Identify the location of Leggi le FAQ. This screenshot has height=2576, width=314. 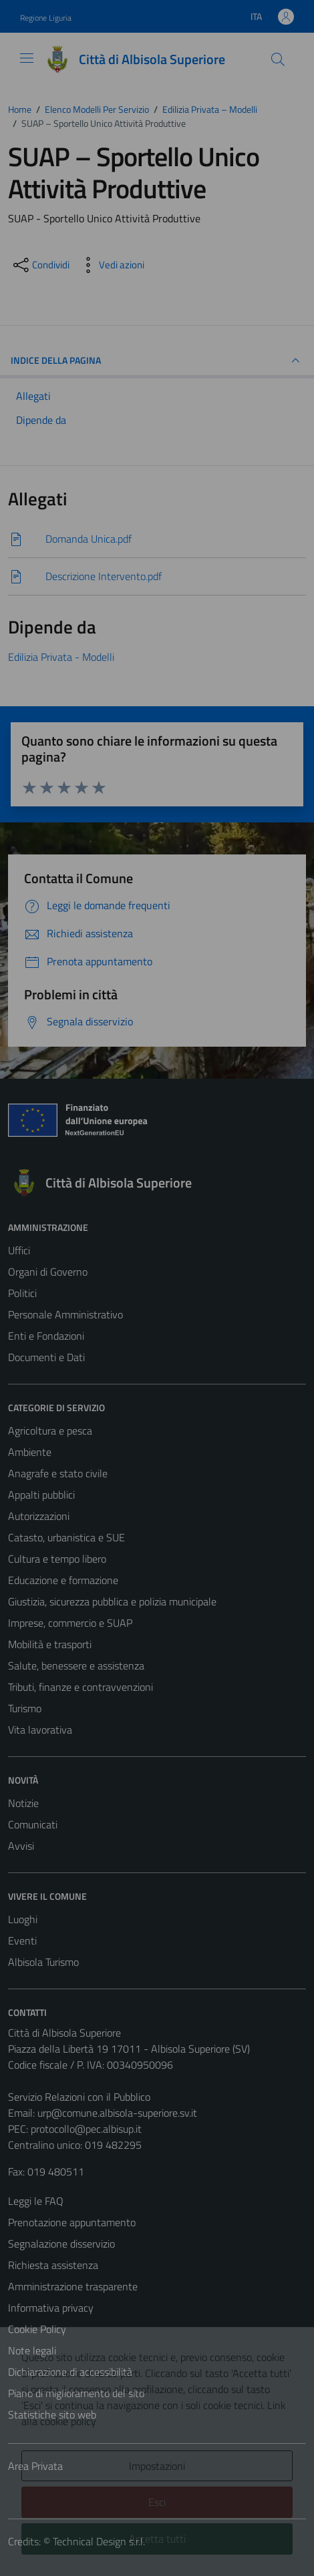
(35, 2201).